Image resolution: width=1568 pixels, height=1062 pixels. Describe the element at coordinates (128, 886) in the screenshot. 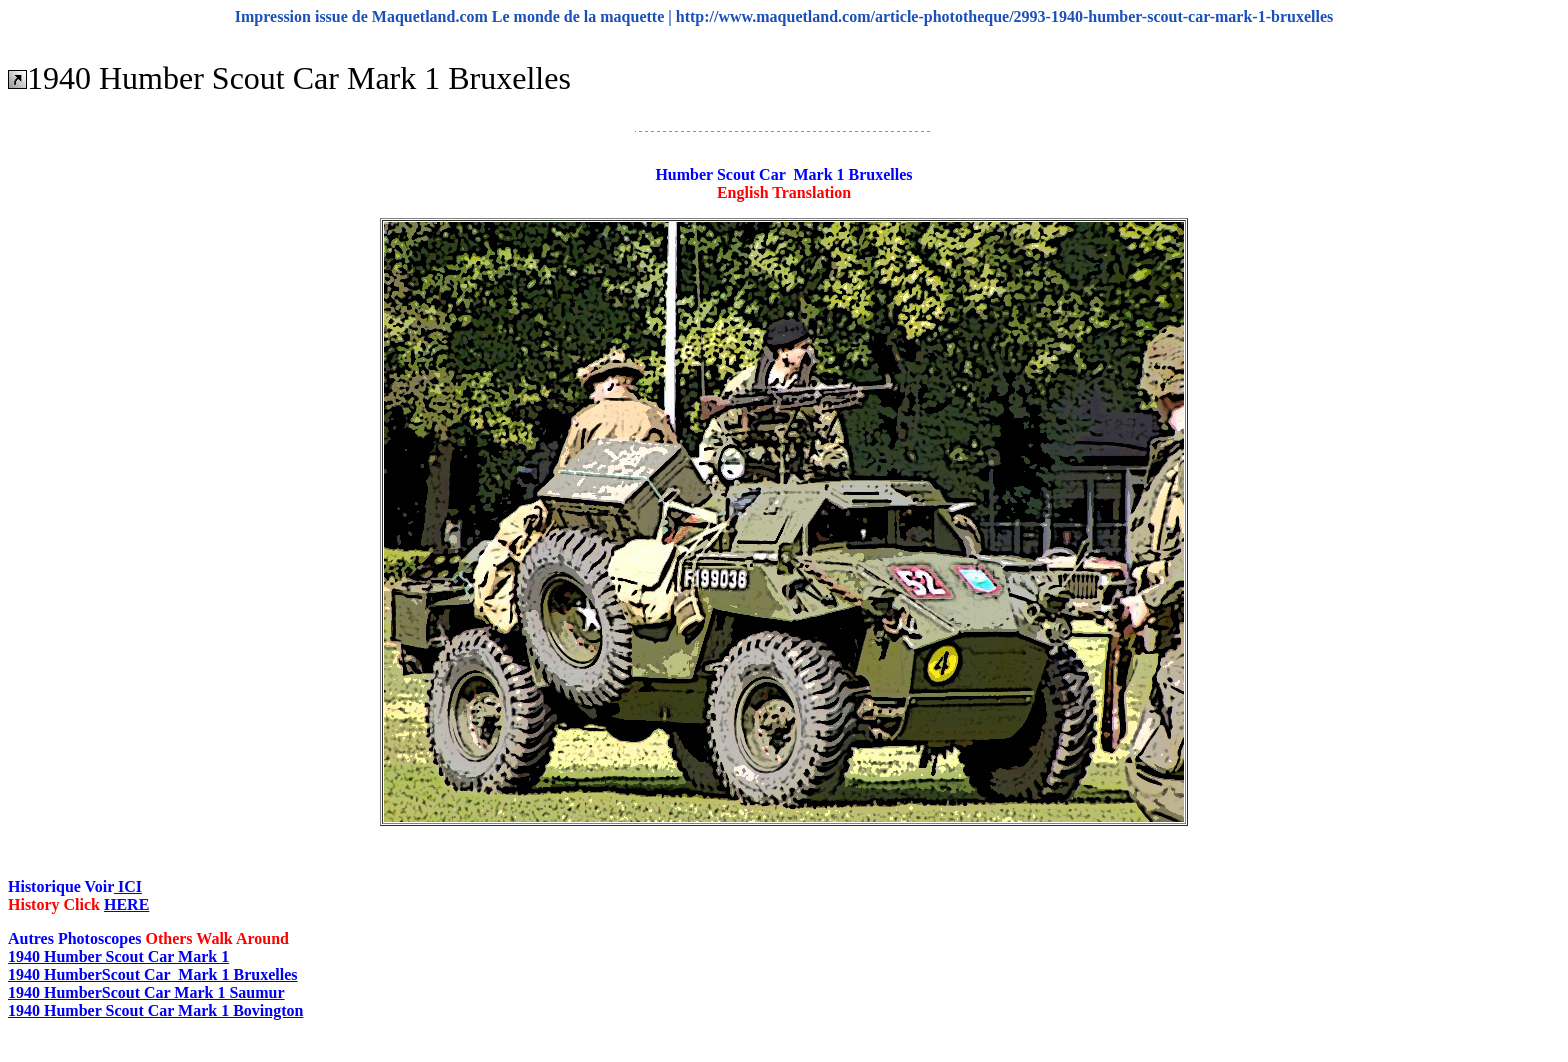

I see `ICI` at that location.